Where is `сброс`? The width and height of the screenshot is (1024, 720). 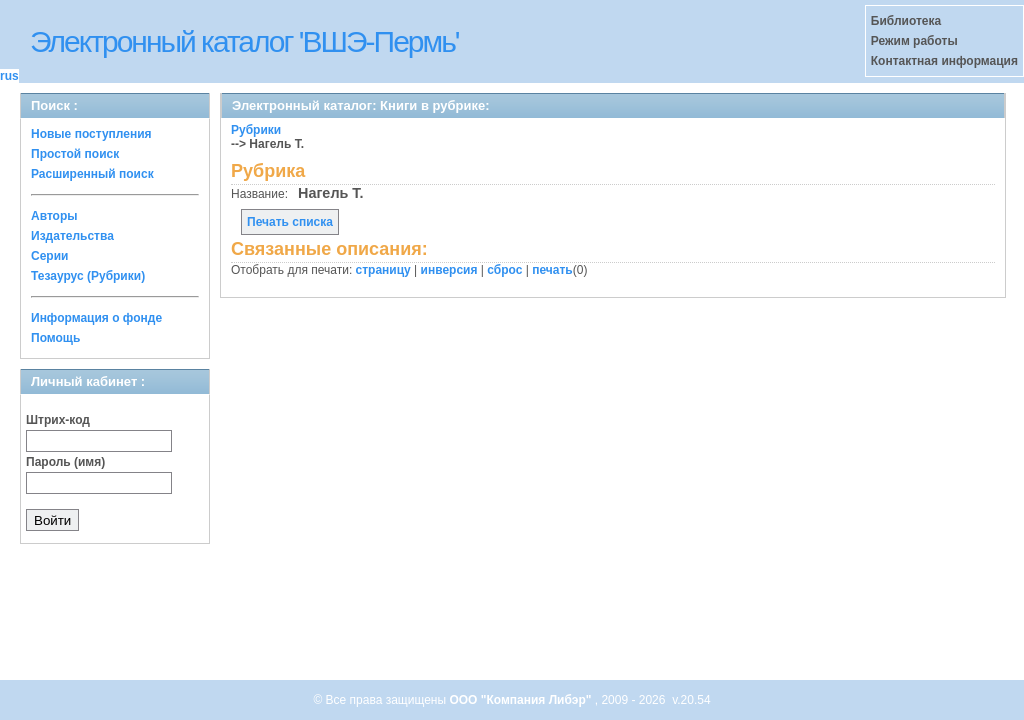
сброс is located at coordinates (504, 270).